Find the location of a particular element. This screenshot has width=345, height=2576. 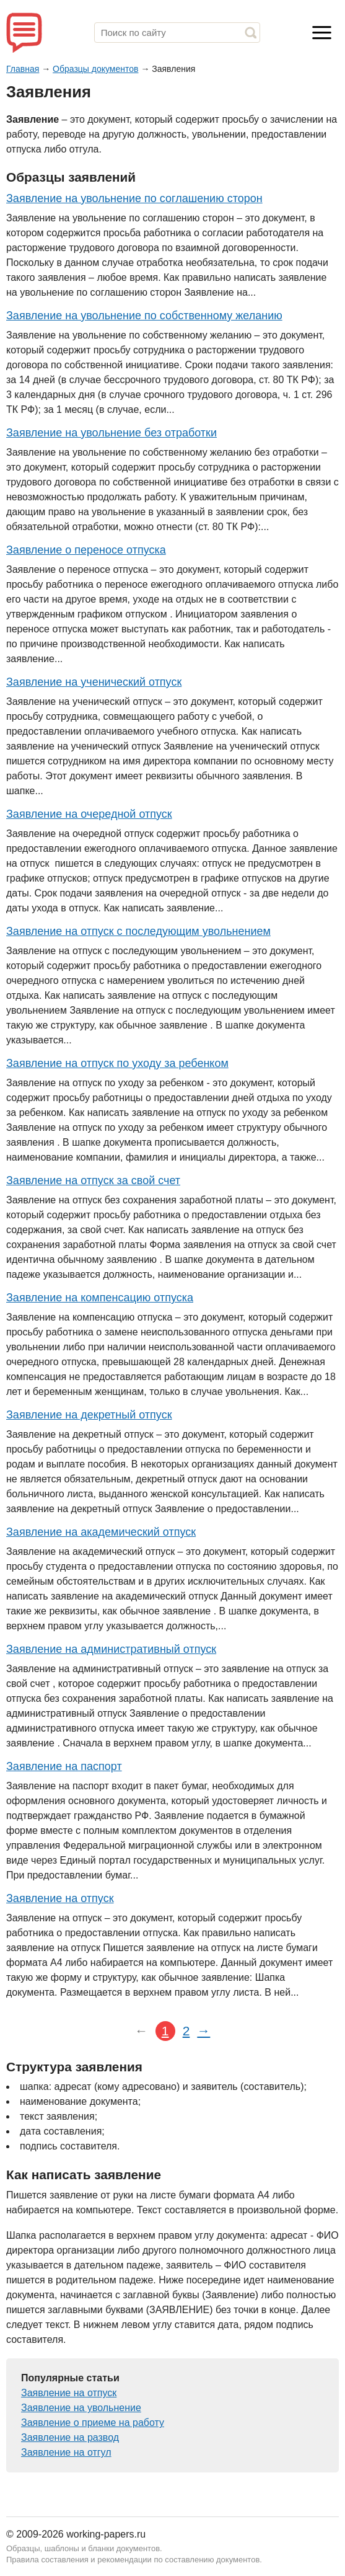

Заявление на отпуск is located at coordinates (60, 1898).